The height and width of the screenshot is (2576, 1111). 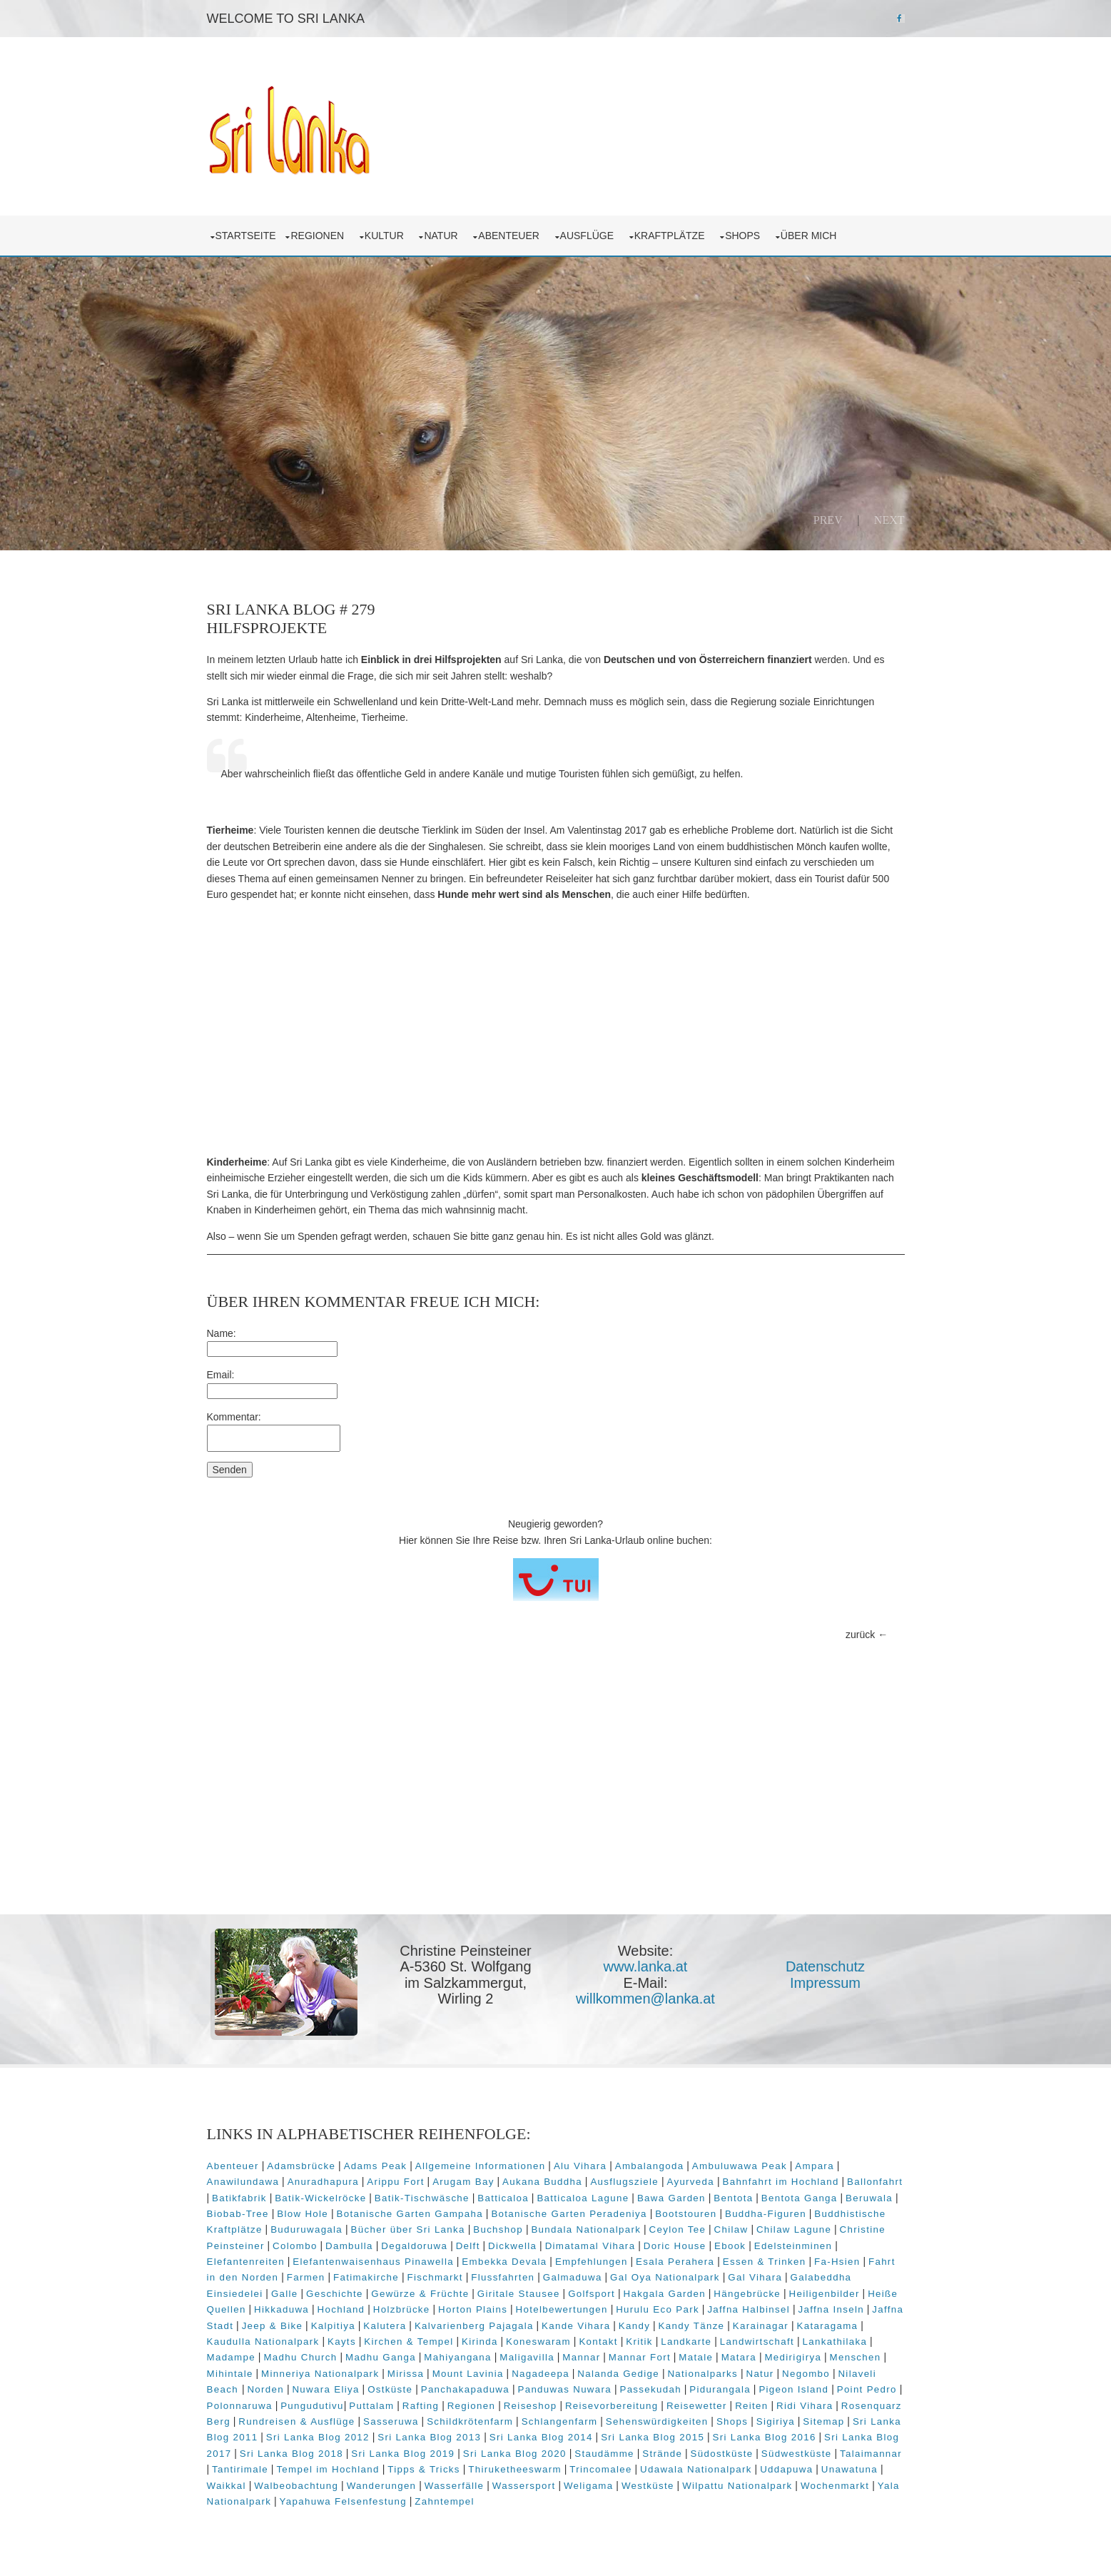 What do you see at coordinates (472, 2309) in the screenshot?
I see `Horton Plains` at bounding box center [472, 2309].